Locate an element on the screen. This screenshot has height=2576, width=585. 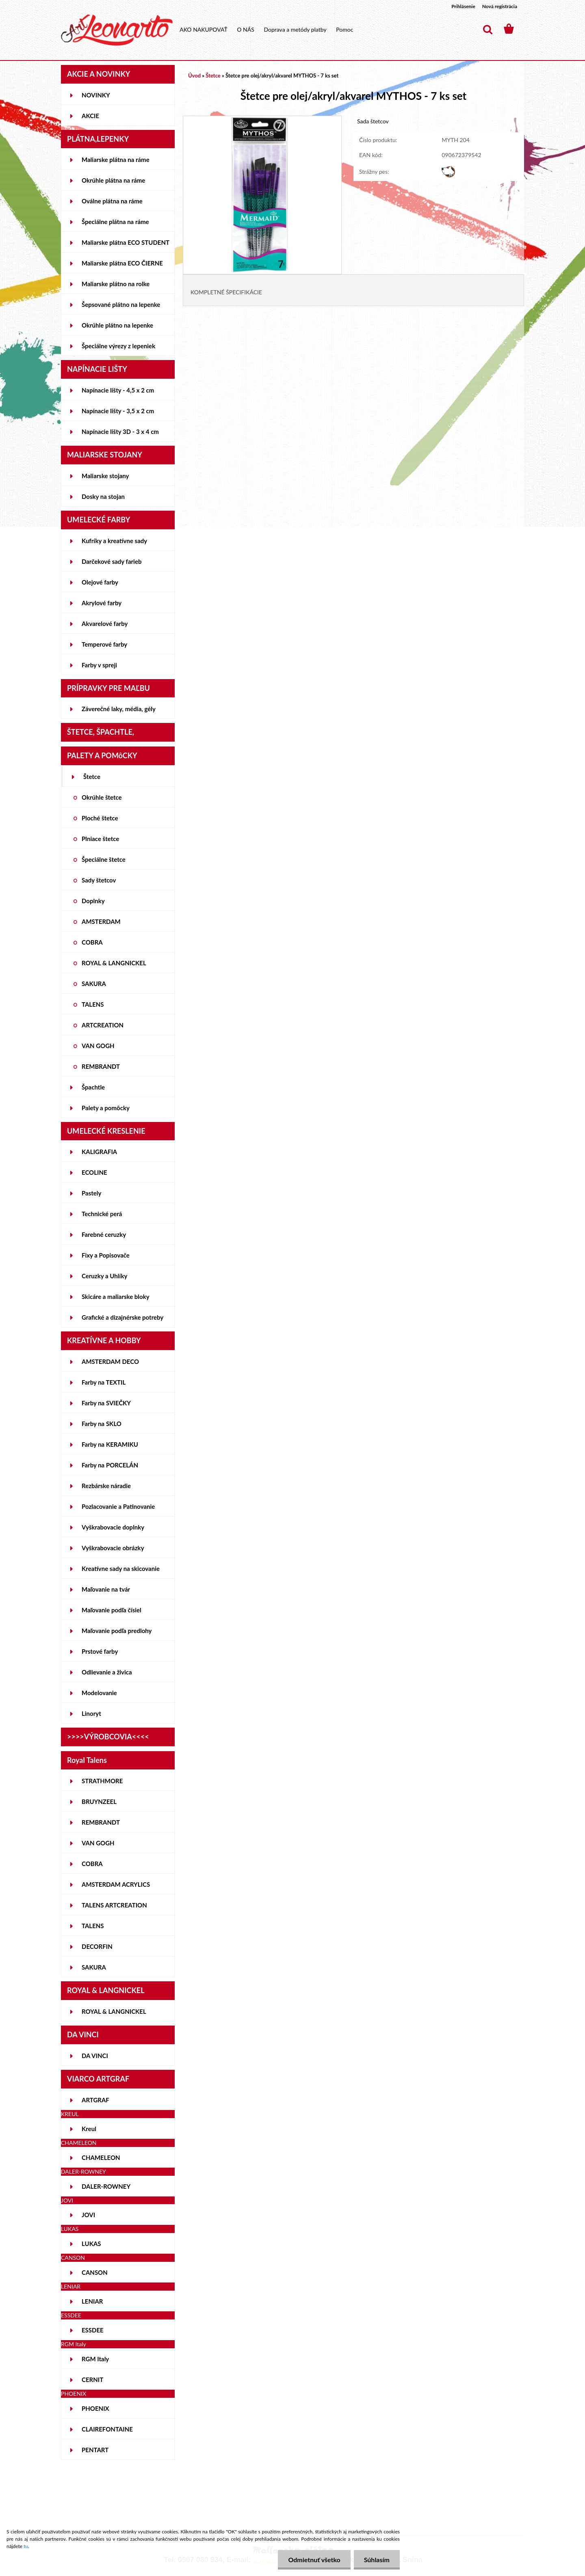
Pomoc is located at coordinates (344, 29).